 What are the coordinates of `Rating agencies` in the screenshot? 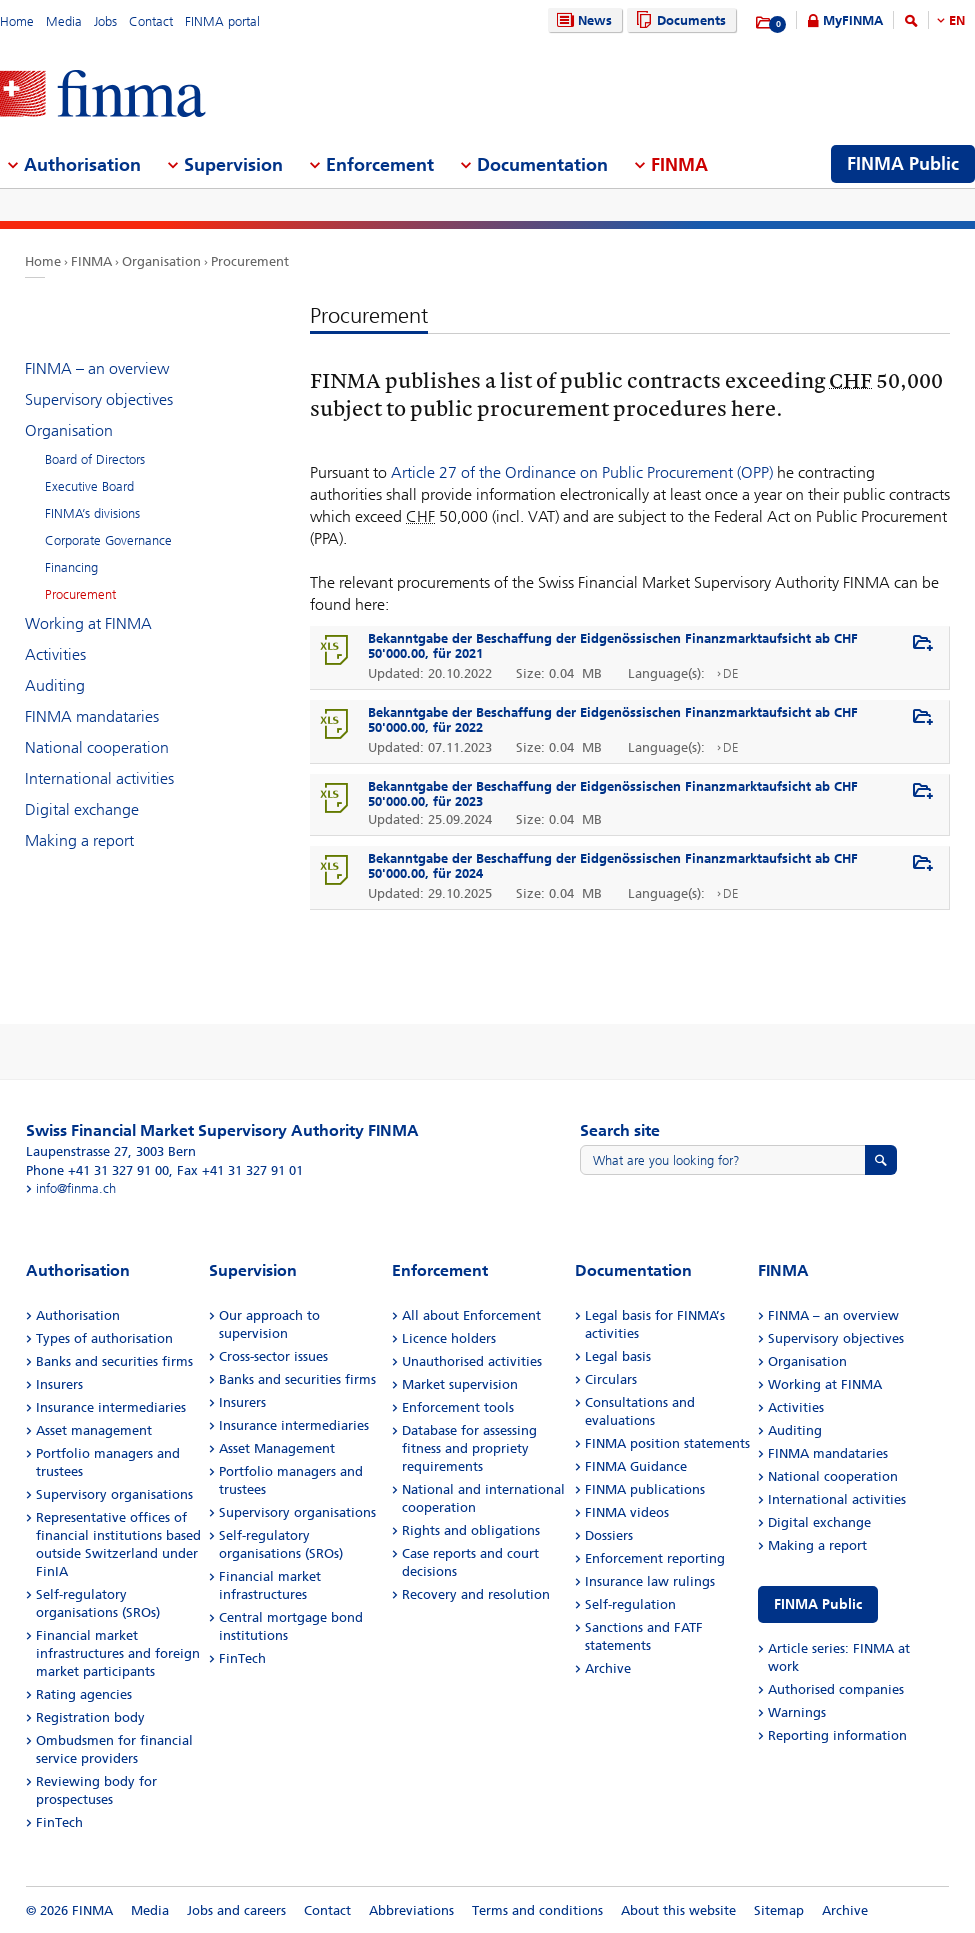 It's located at (84, 1694).